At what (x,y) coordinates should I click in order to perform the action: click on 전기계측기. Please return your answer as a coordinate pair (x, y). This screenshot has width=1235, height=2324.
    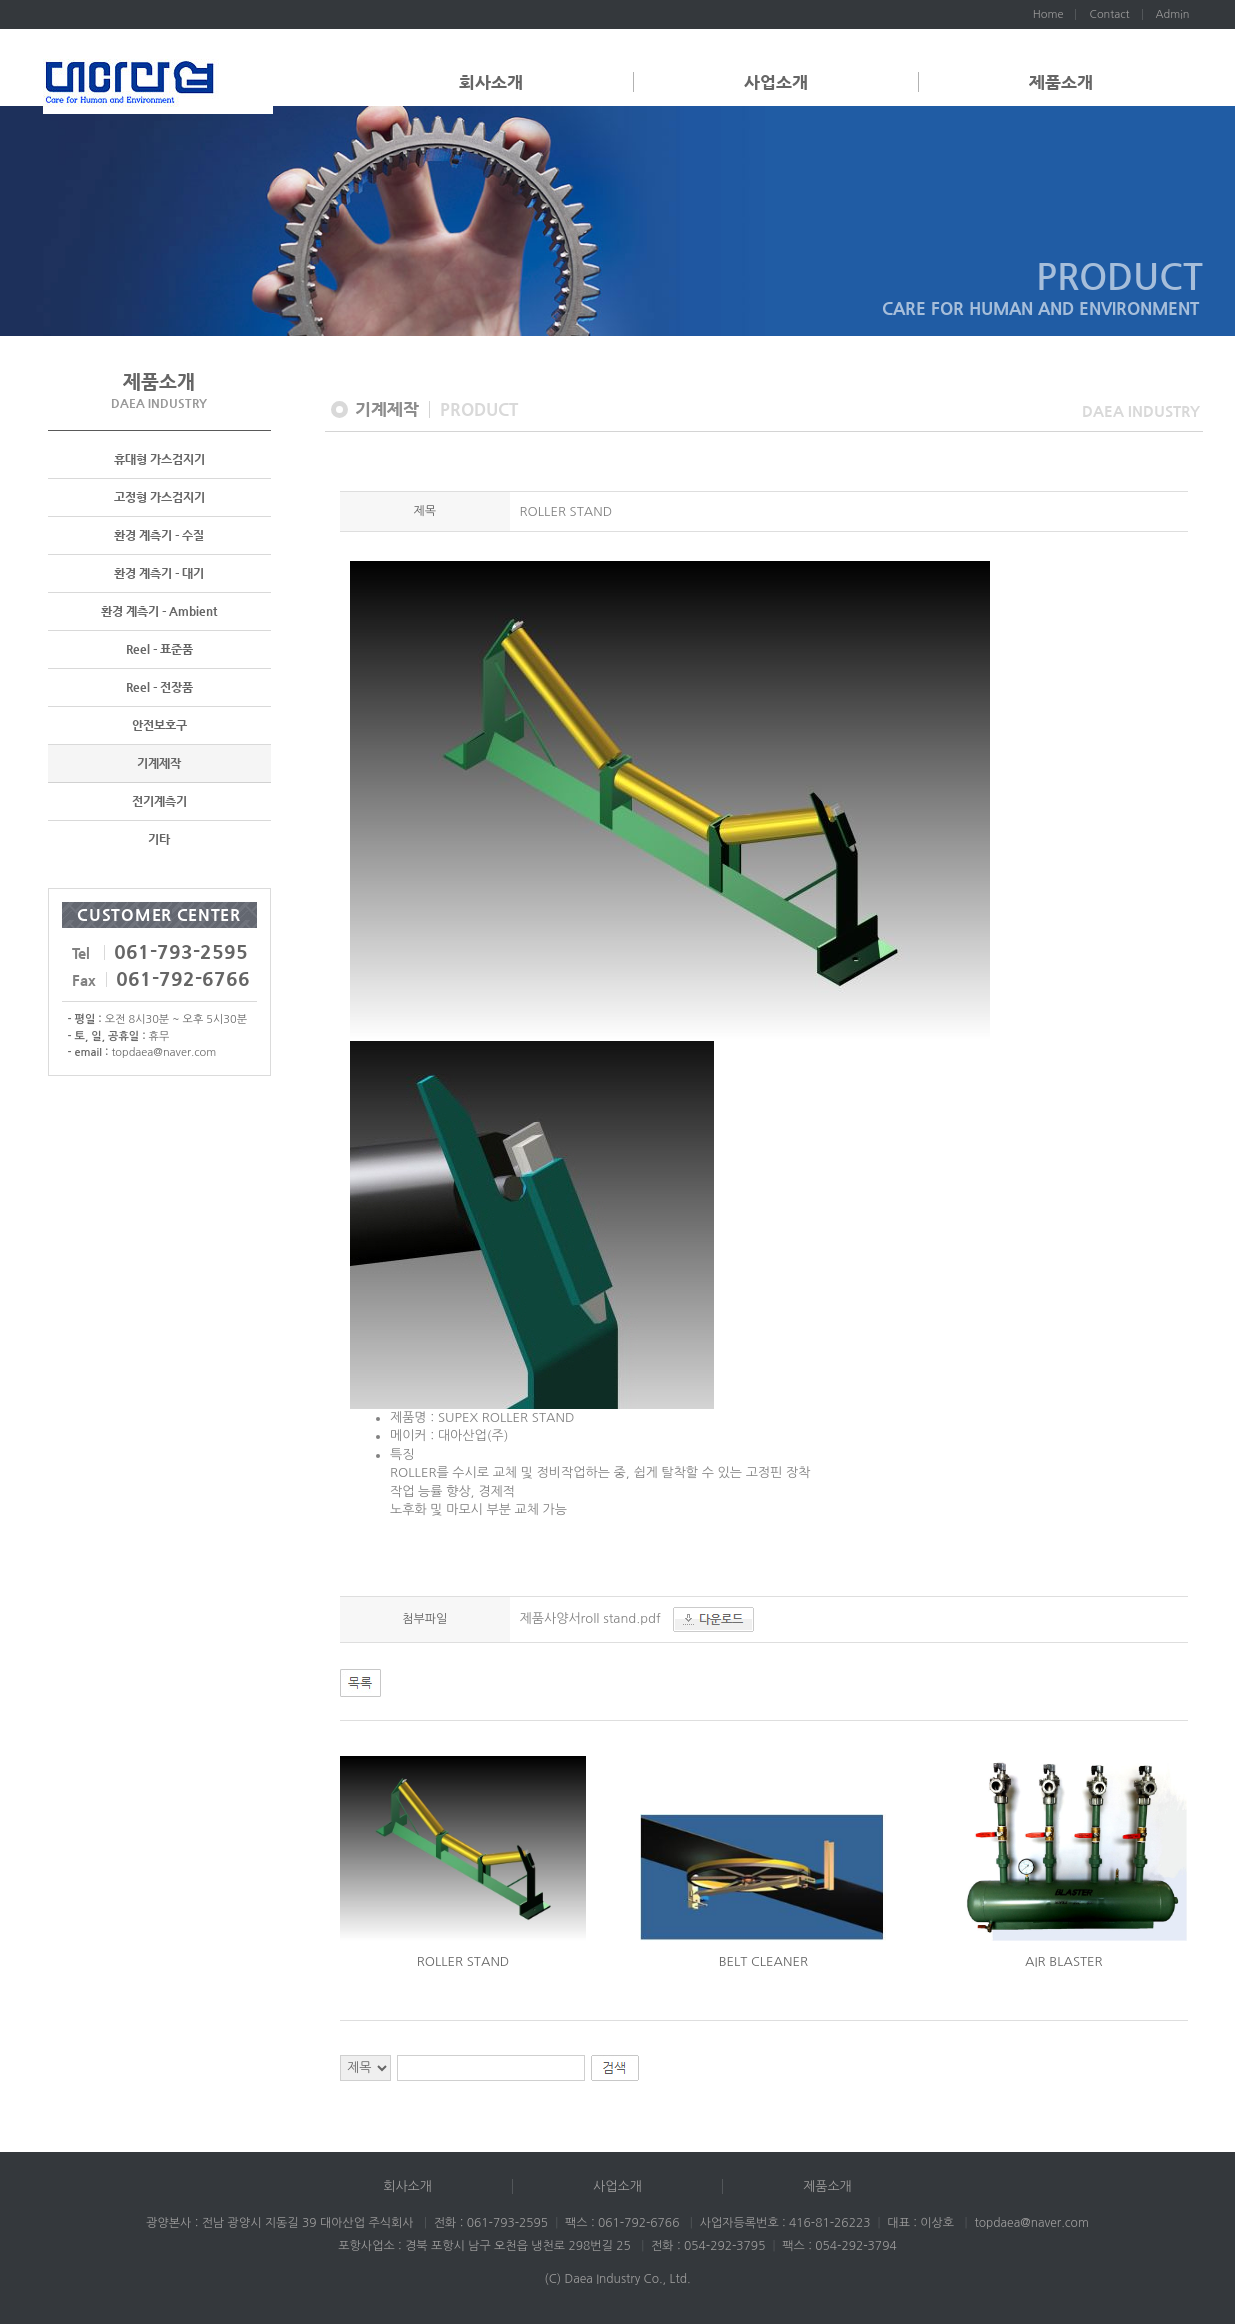
    Looking at the image, I should click on (159, 802).